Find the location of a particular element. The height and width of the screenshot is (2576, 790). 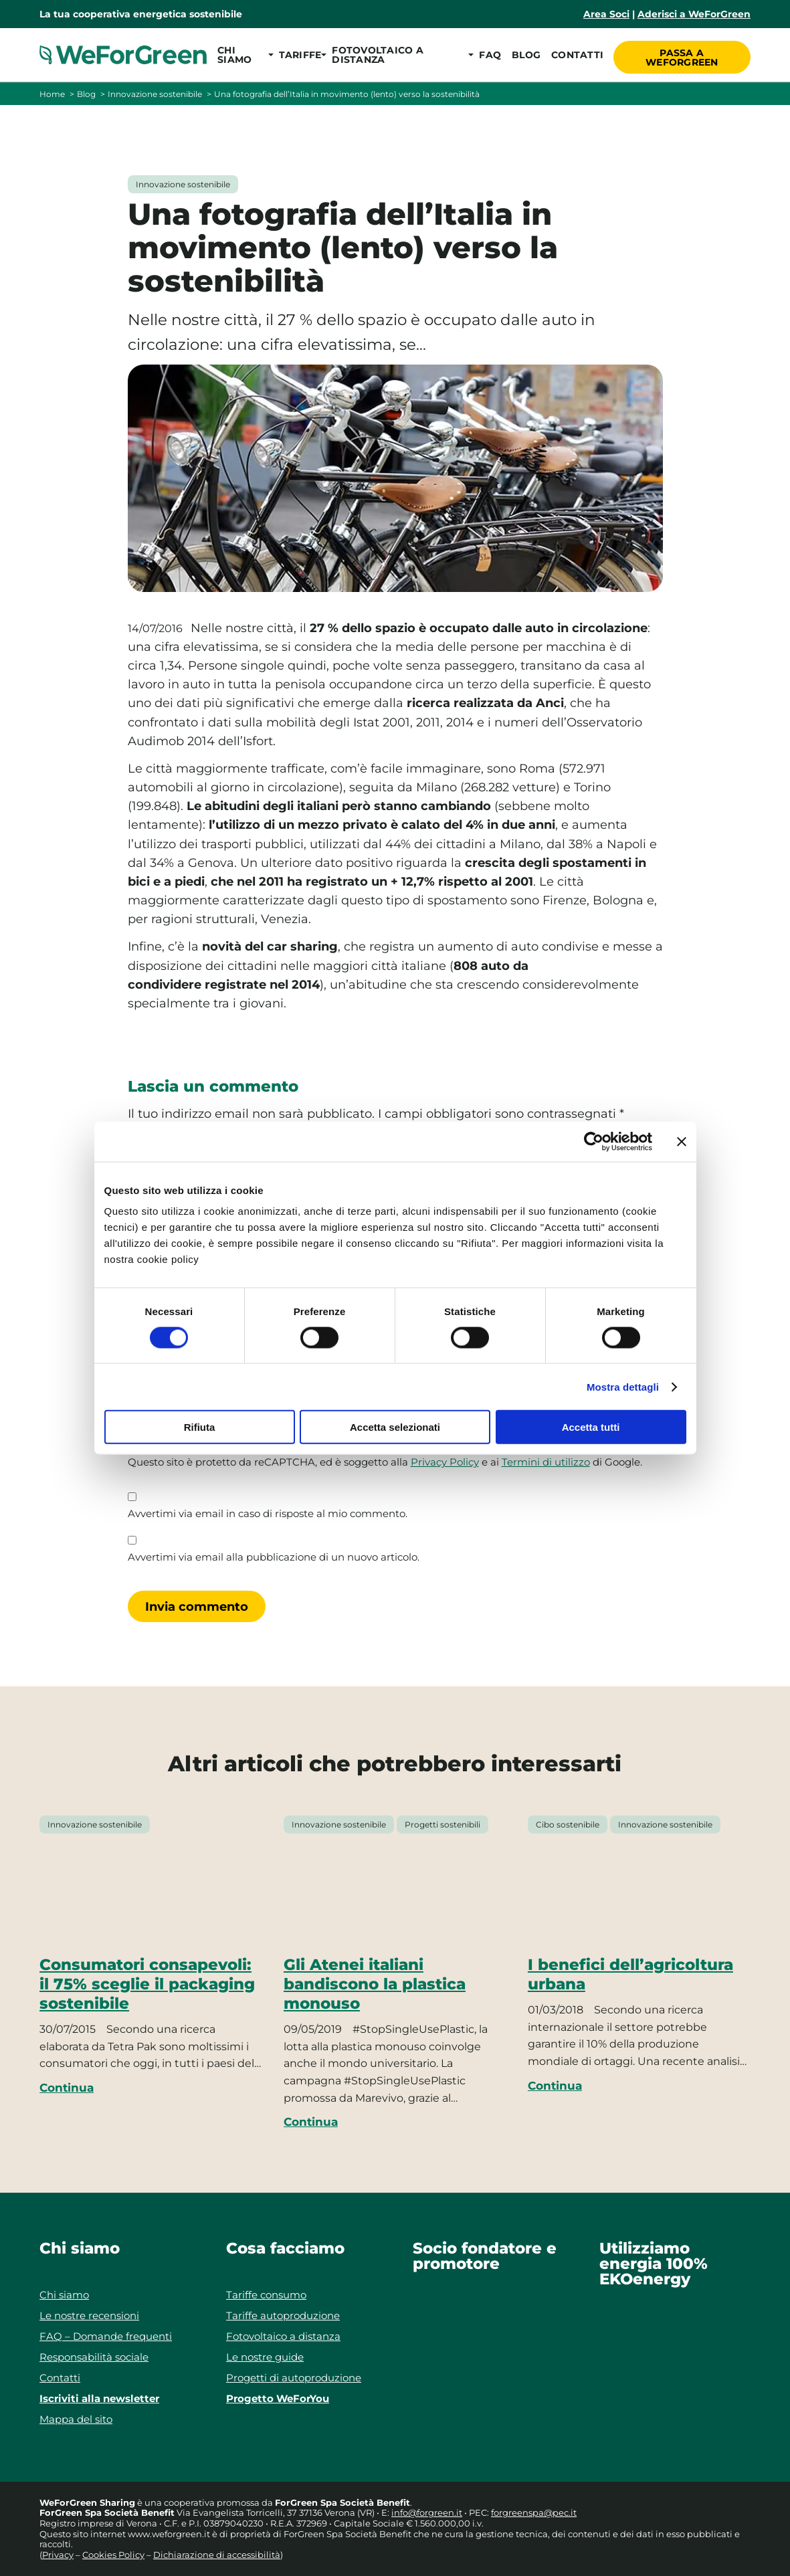

Mappa del sito is located at coordinates (75, 2419).